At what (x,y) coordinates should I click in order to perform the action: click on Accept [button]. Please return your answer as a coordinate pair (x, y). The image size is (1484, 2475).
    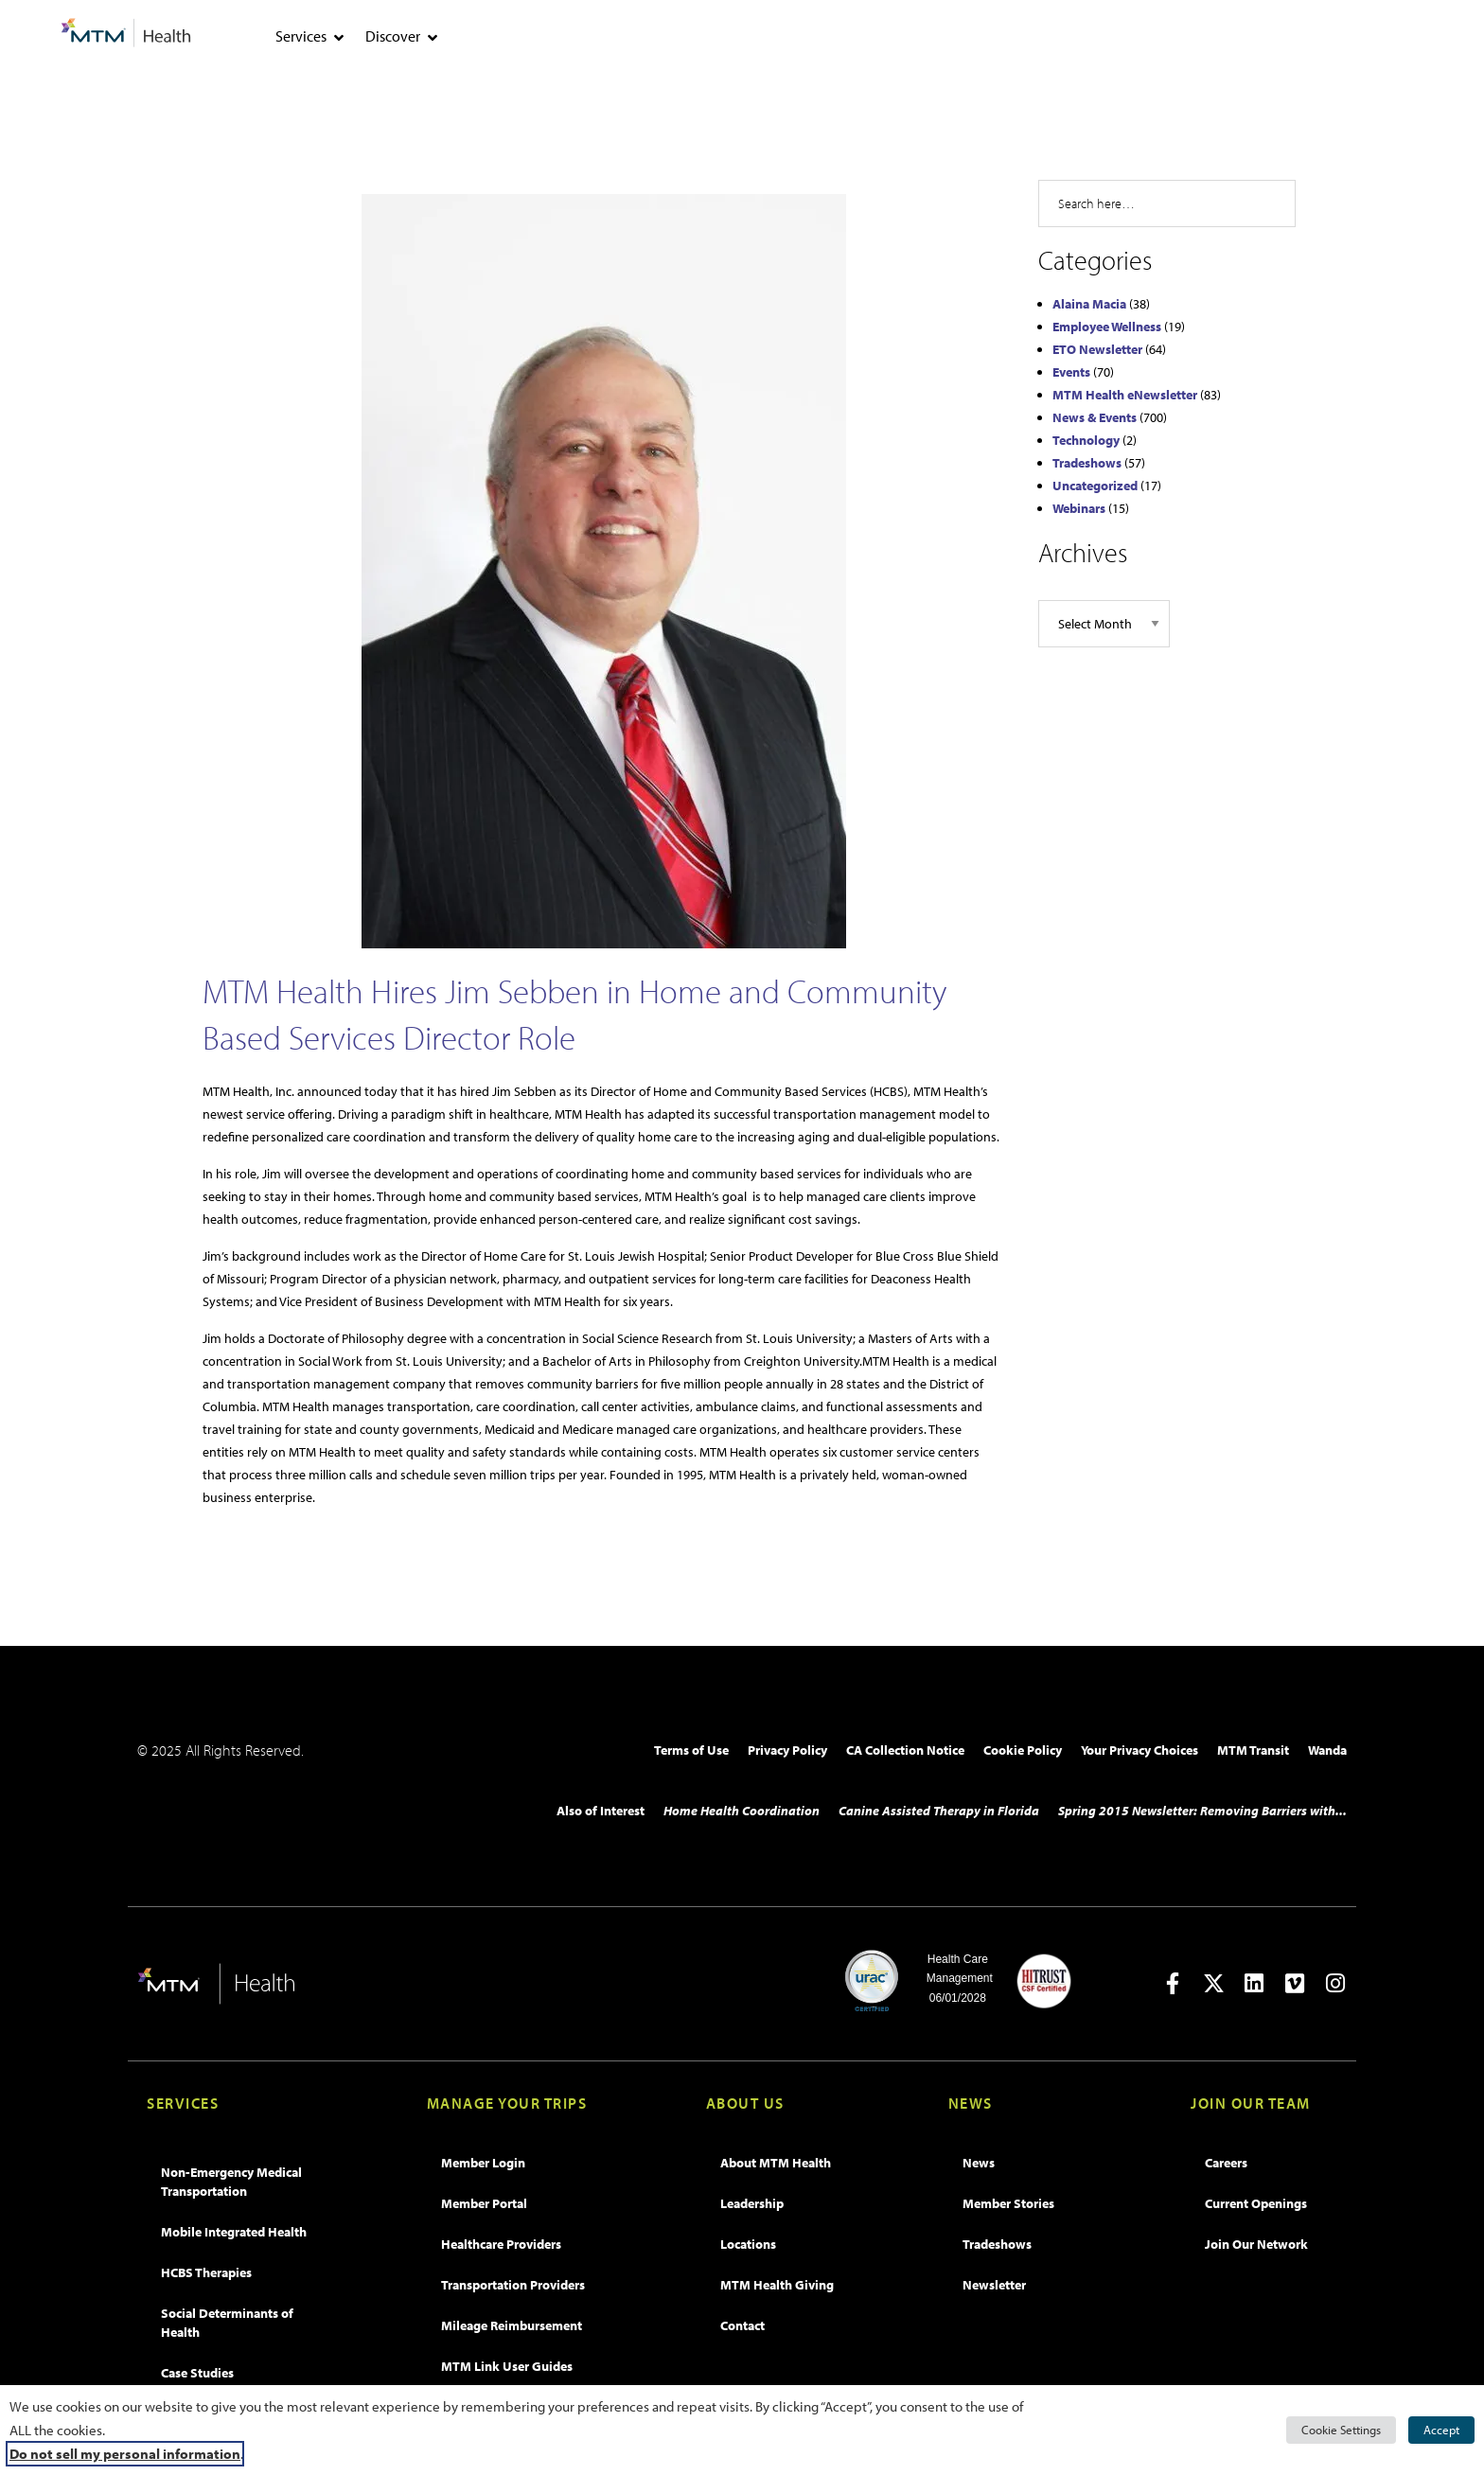
    Looking at the image, I should click on (1441, 2429).